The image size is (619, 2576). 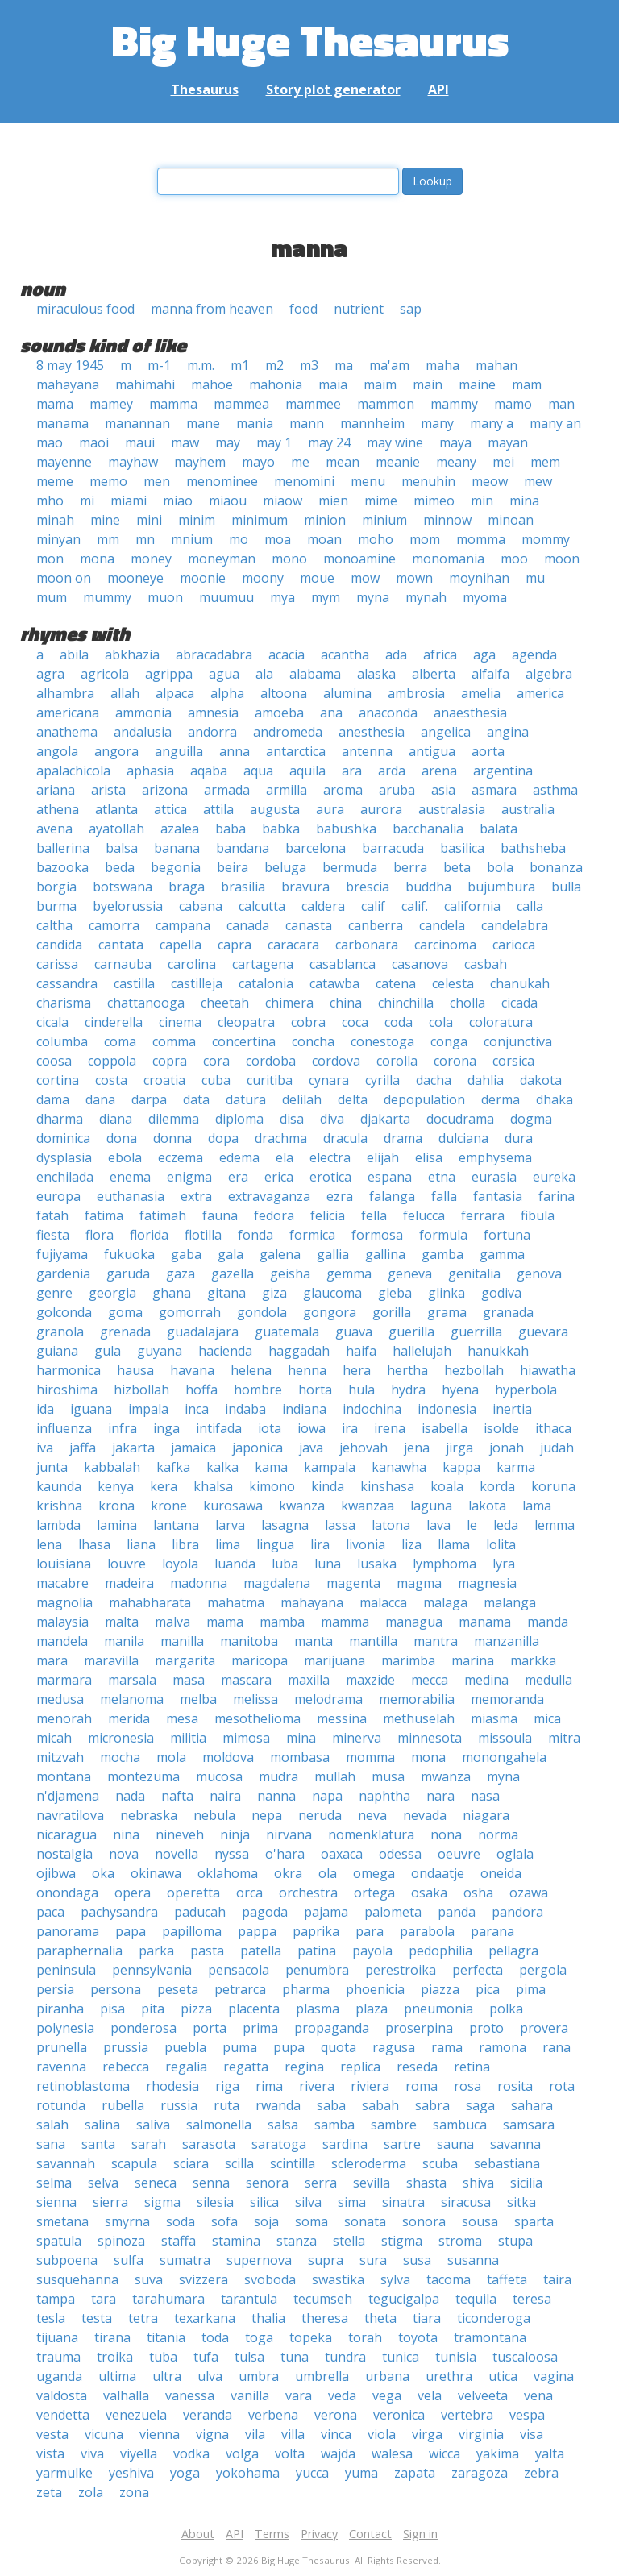 What do you see at coordinates (438, 89) in the screenshot?
I see `API` at bounding box center [438, 89].